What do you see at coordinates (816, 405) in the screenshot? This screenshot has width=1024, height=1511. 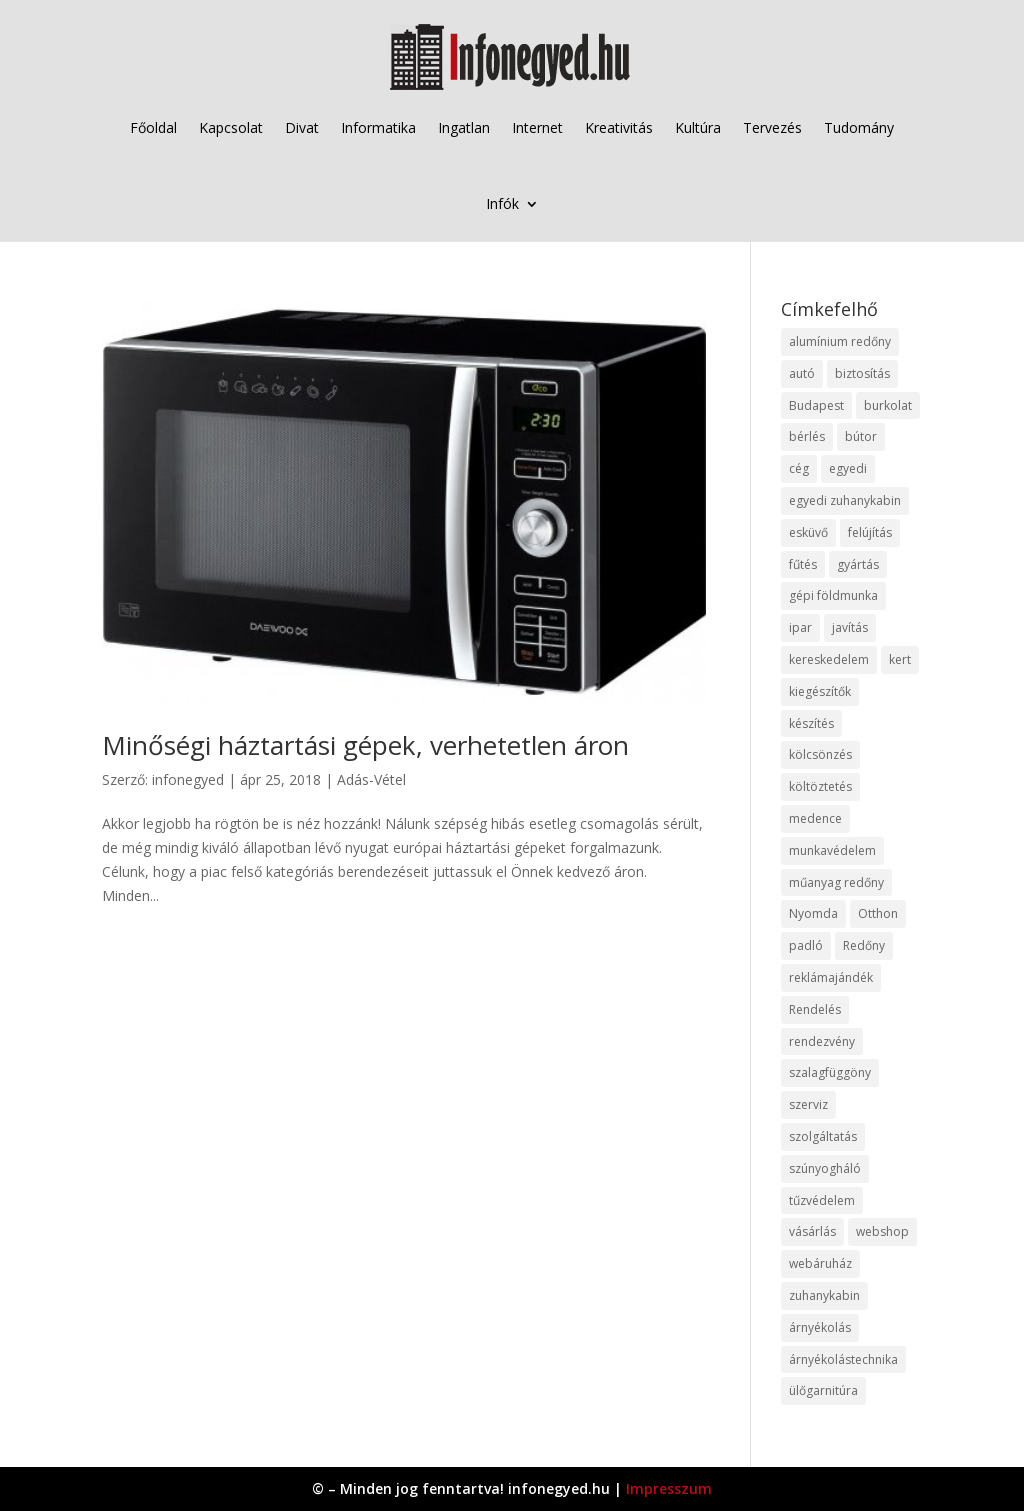 I see `Budapest [Budapest (14 elem)]` at bounding box center [816, 405].